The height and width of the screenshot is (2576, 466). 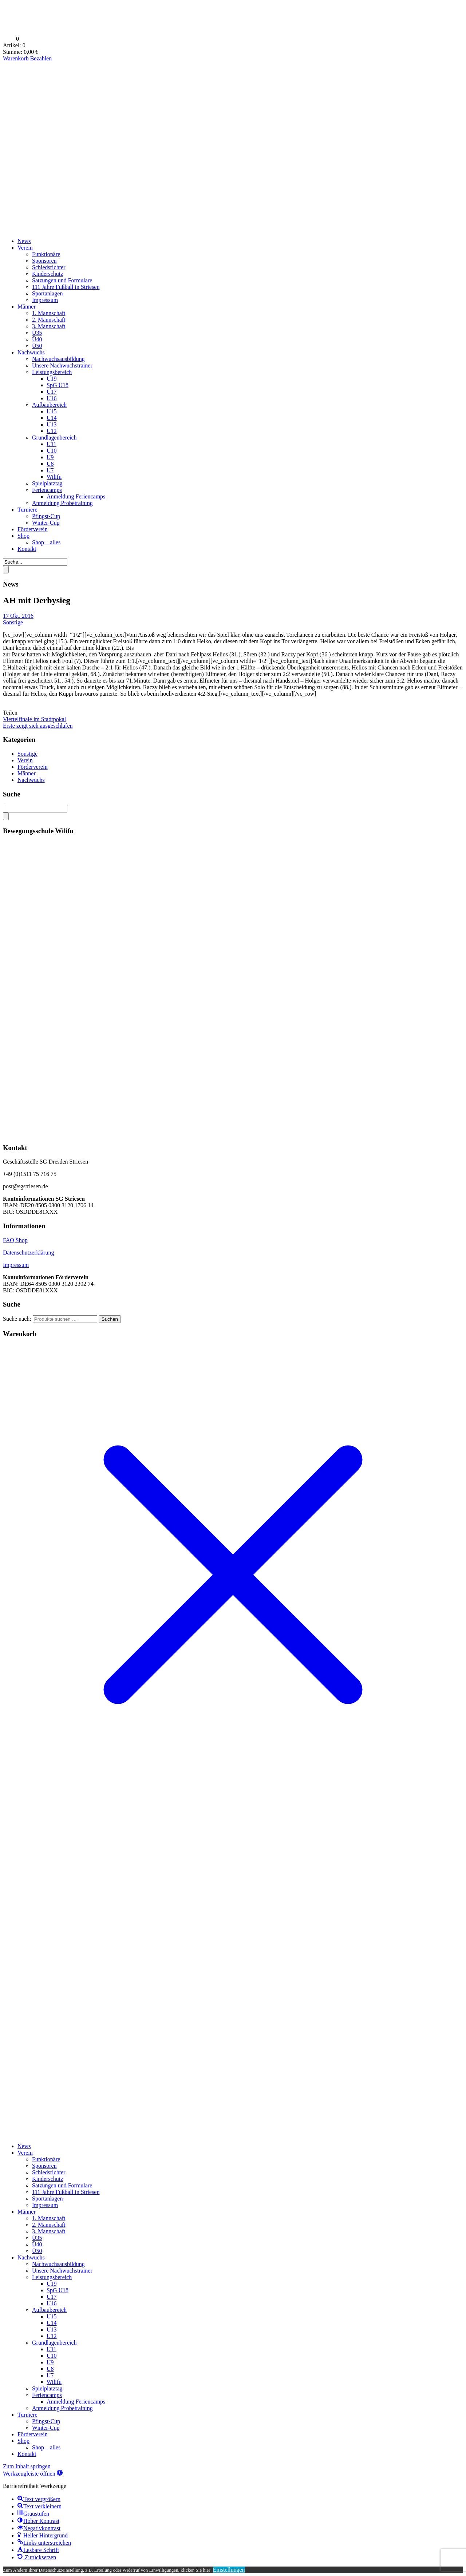 What do you see at coordinates (47, 274) in the screenshot?
I see `Kinderschutz` at bounding box center [47, 274].